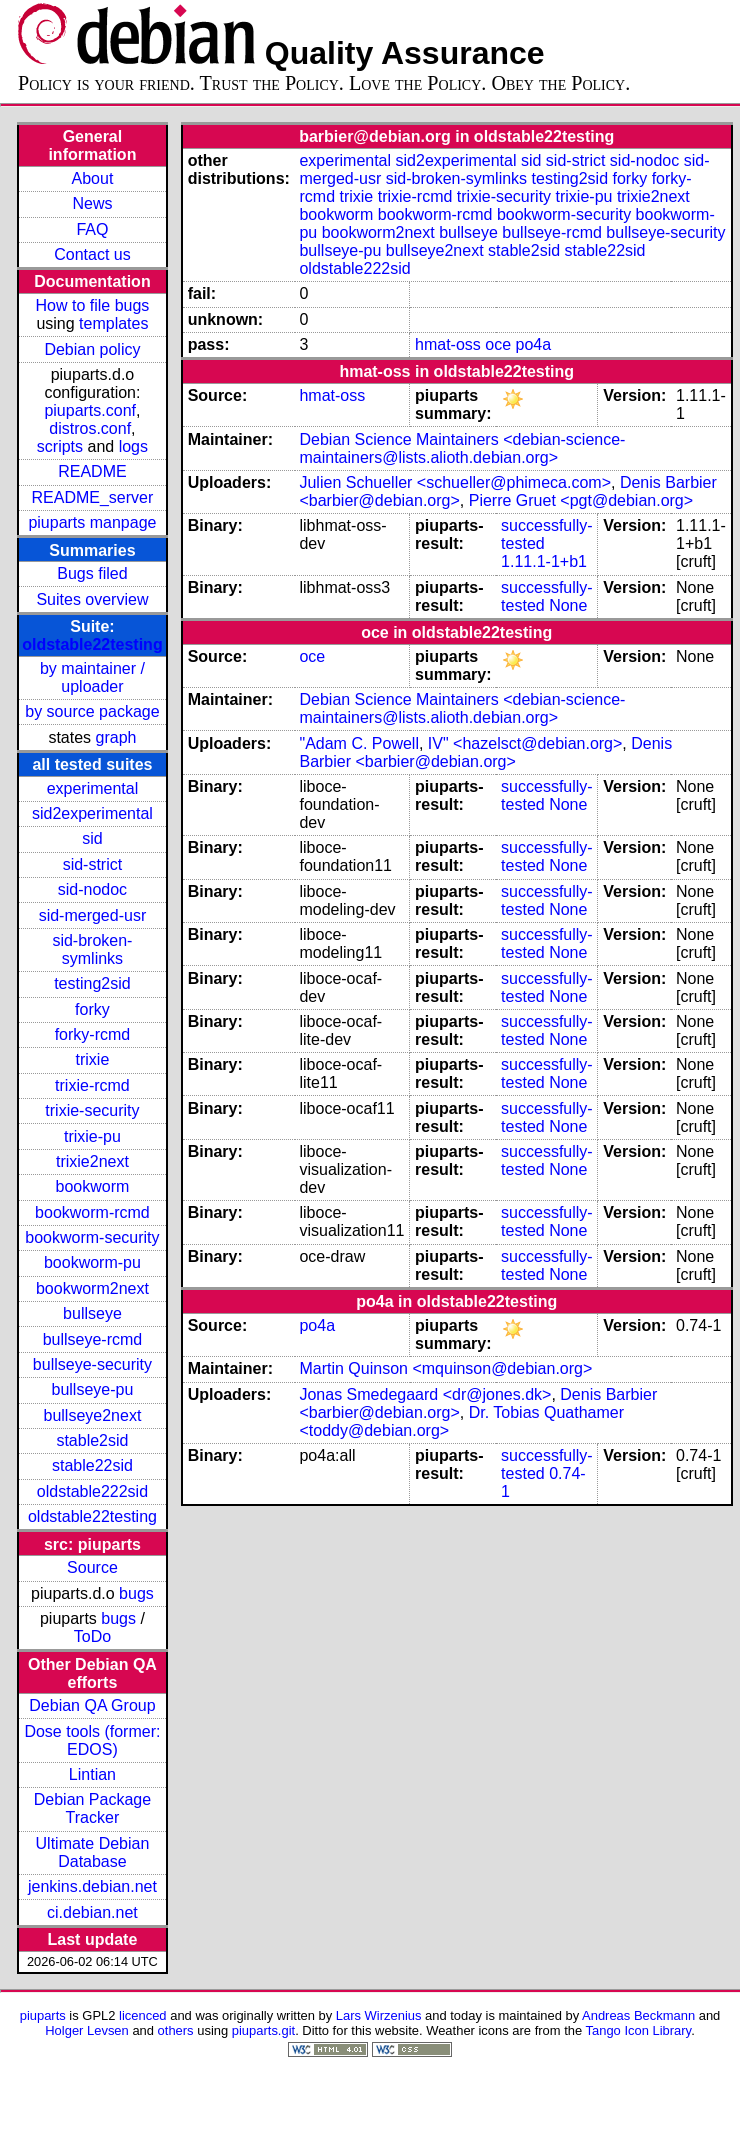 Image resolution: width=740 pixels, height=2147 pixels. I want to click on distros.conf, so click(90, 428).